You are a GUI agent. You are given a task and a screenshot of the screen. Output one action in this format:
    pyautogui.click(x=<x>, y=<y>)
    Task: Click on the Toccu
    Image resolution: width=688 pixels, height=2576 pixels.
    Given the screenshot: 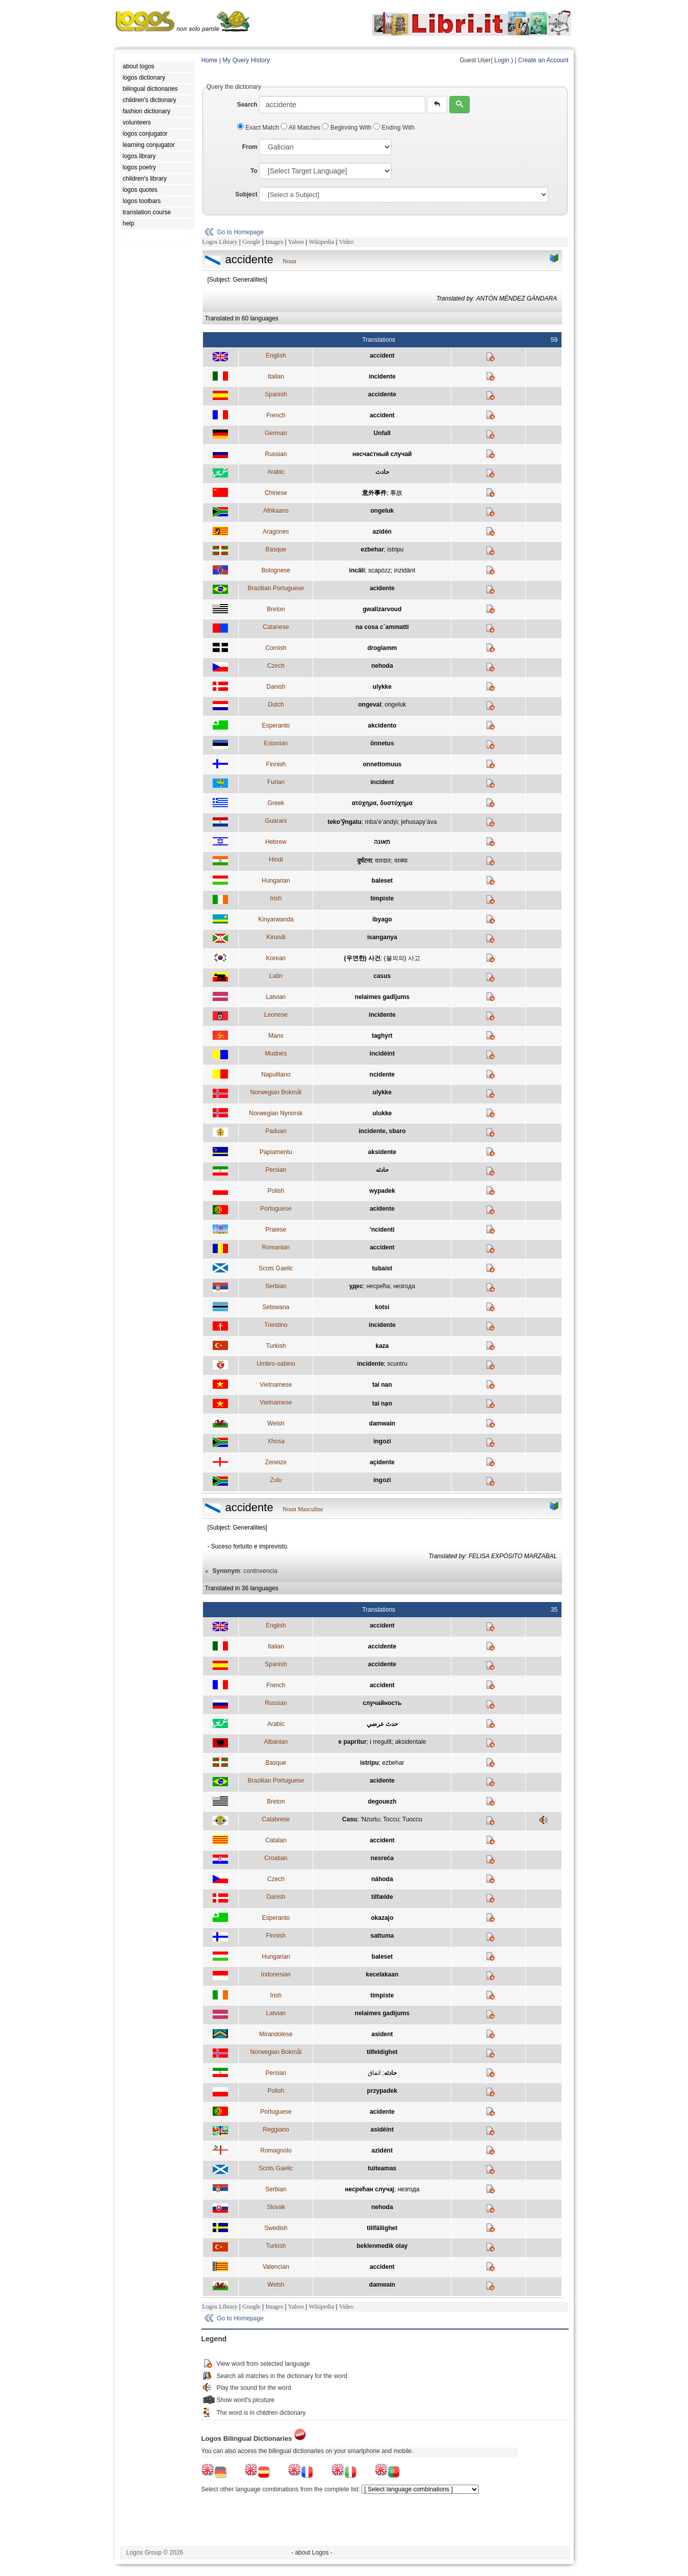 What is the action you would take?
    pyautogui.click(x=391, y=1819)
    